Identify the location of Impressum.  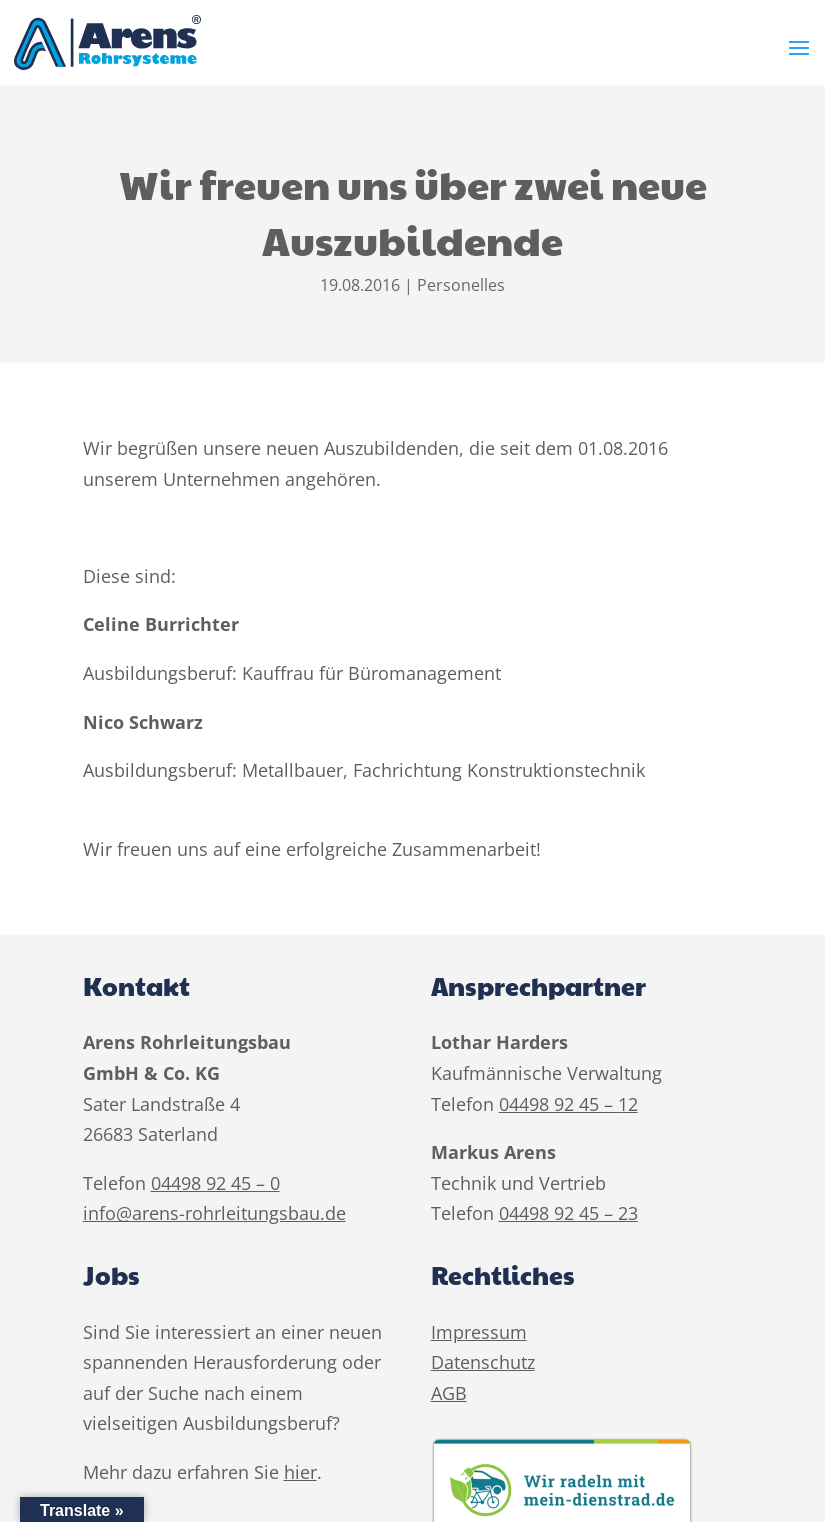
(479, 1332).